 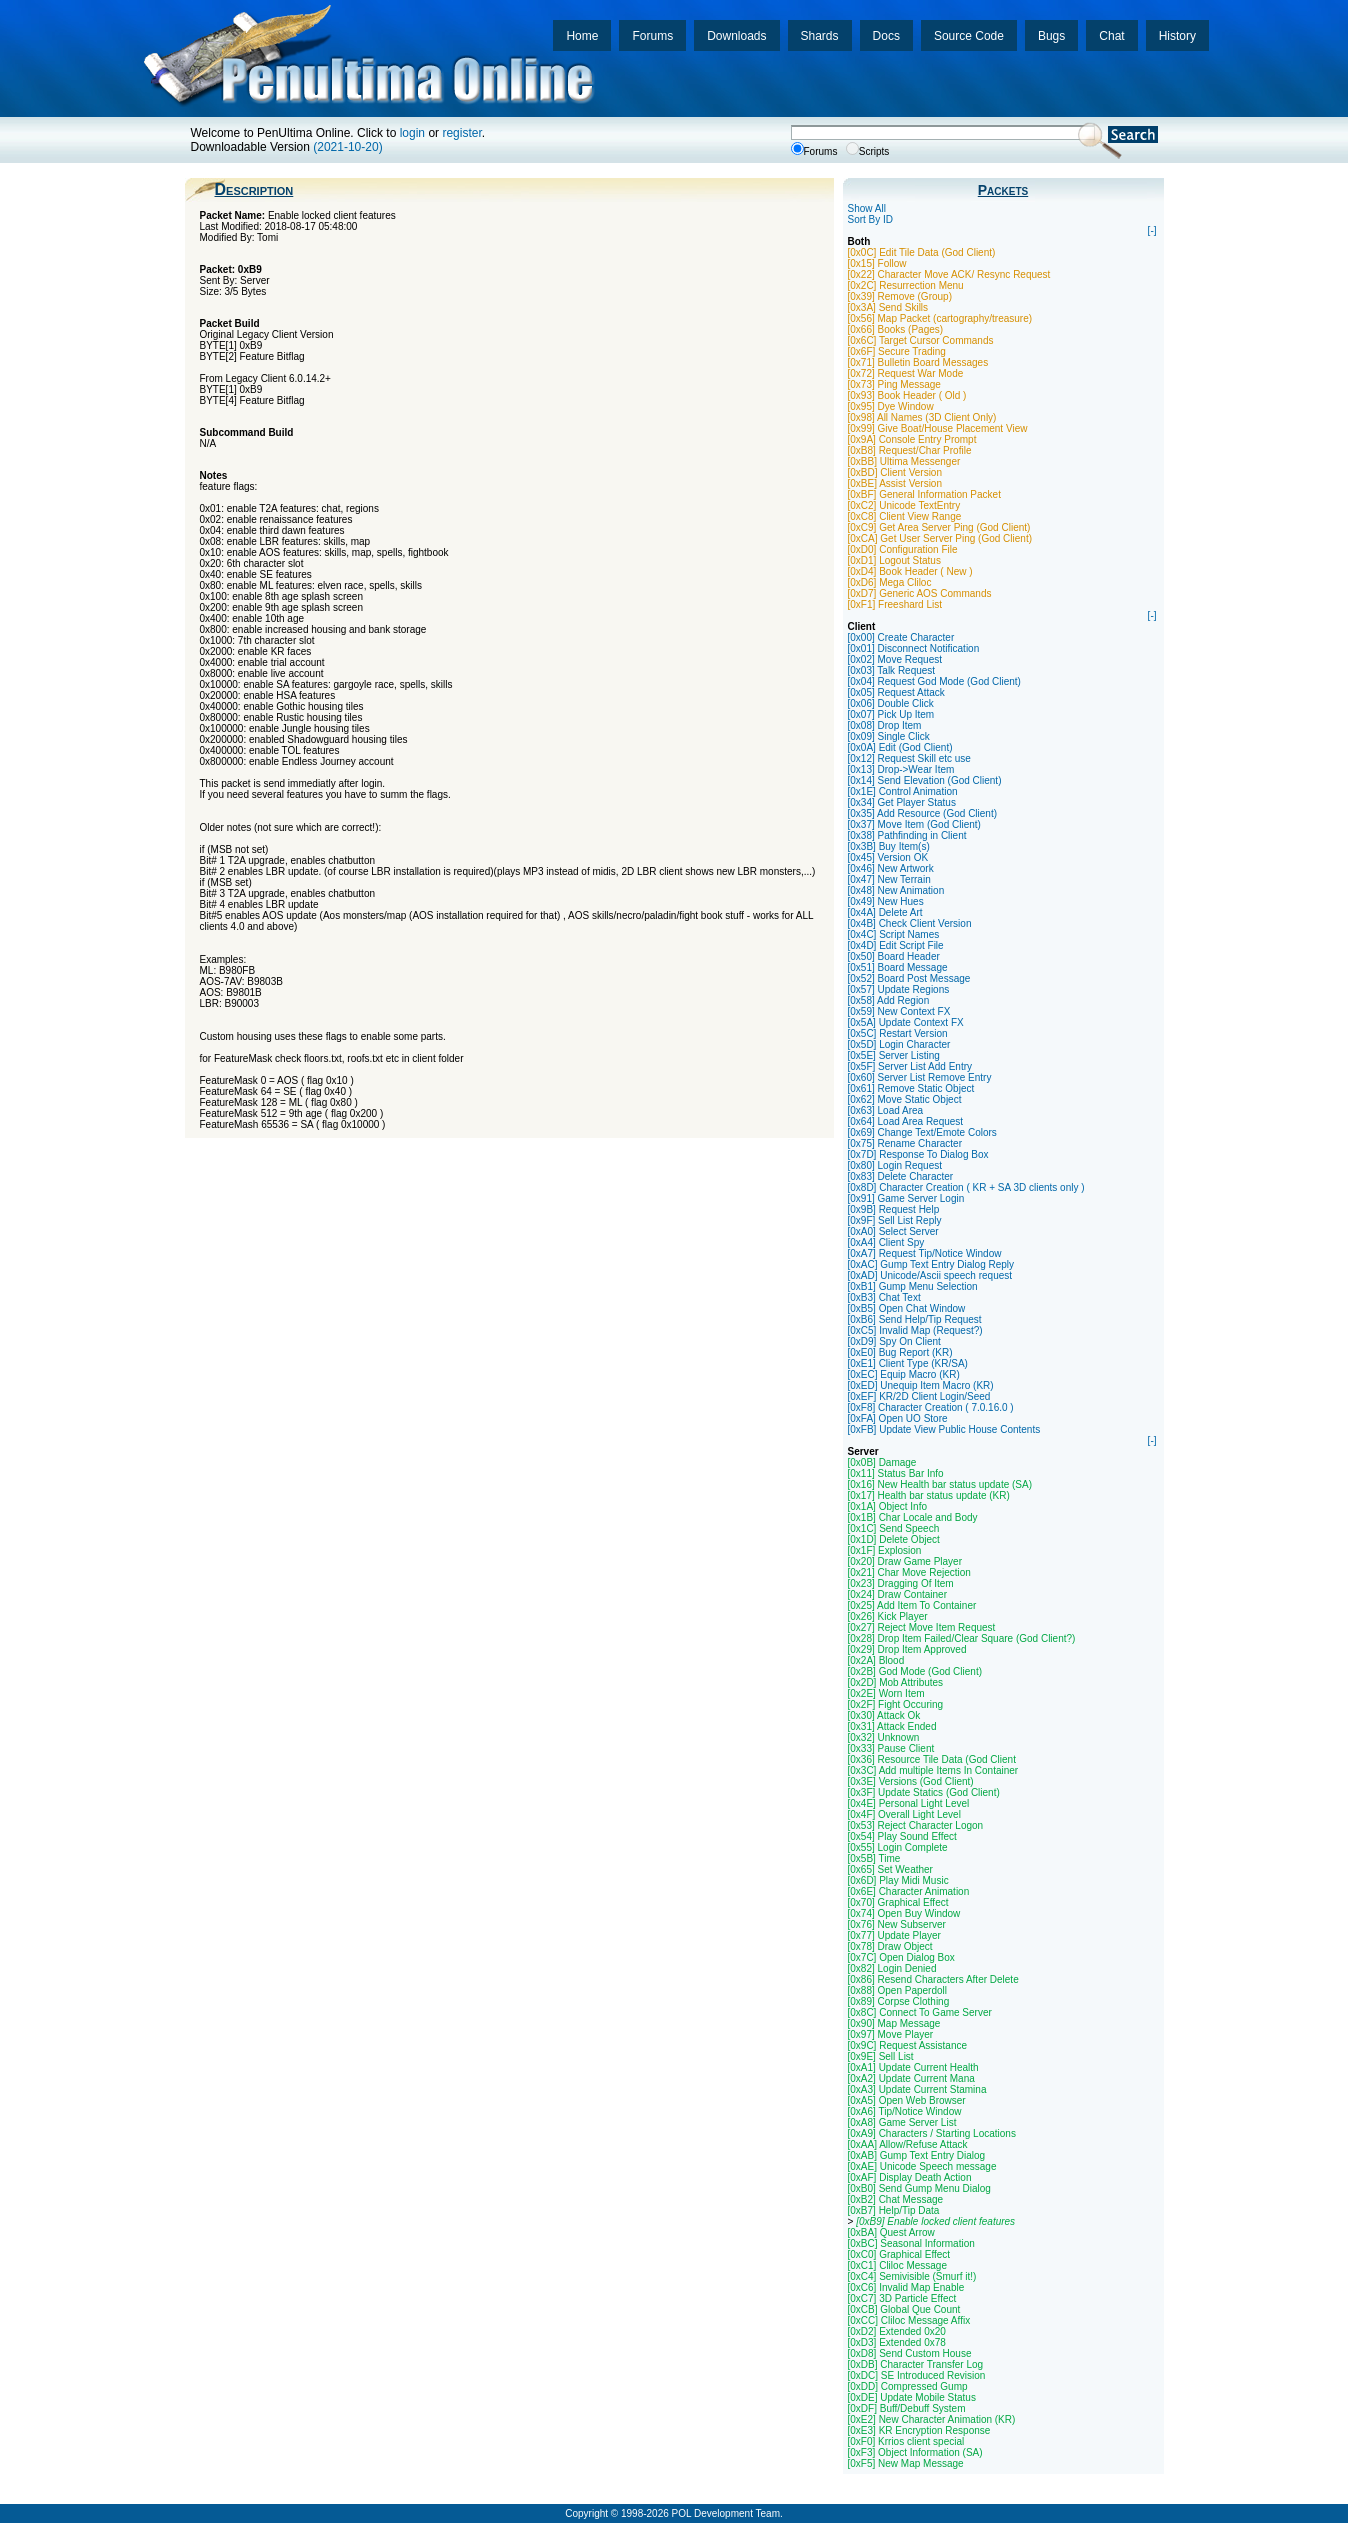 I want to click on Forums, so click(x=652, y=36).